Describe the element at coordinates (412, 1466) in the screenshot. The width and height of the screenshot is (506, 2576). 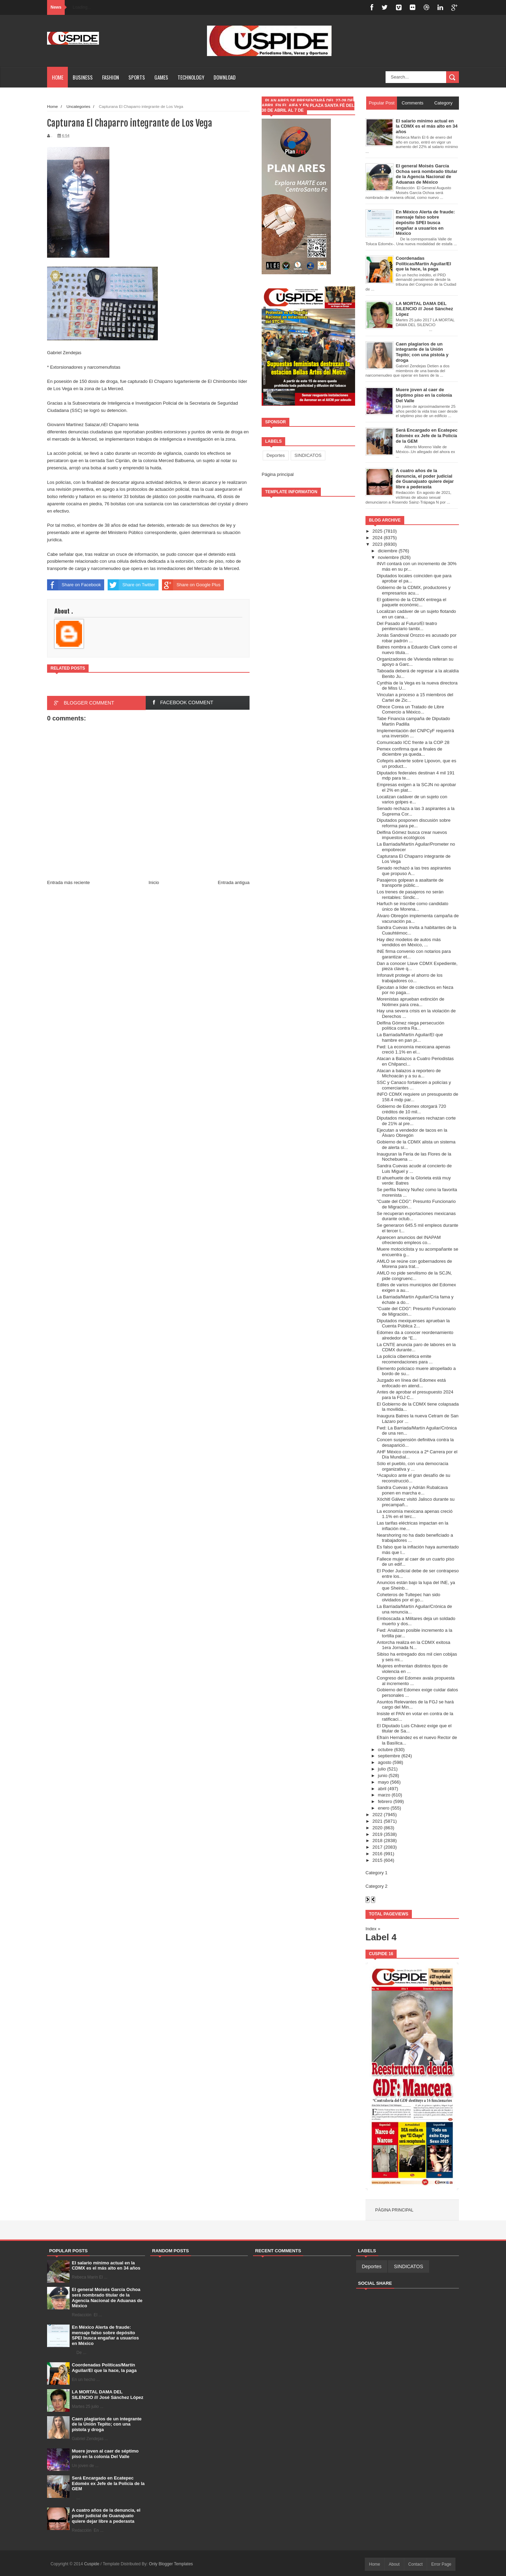
I see `Sólo el pueblo, con una democracia organizativa y ...` at that location.